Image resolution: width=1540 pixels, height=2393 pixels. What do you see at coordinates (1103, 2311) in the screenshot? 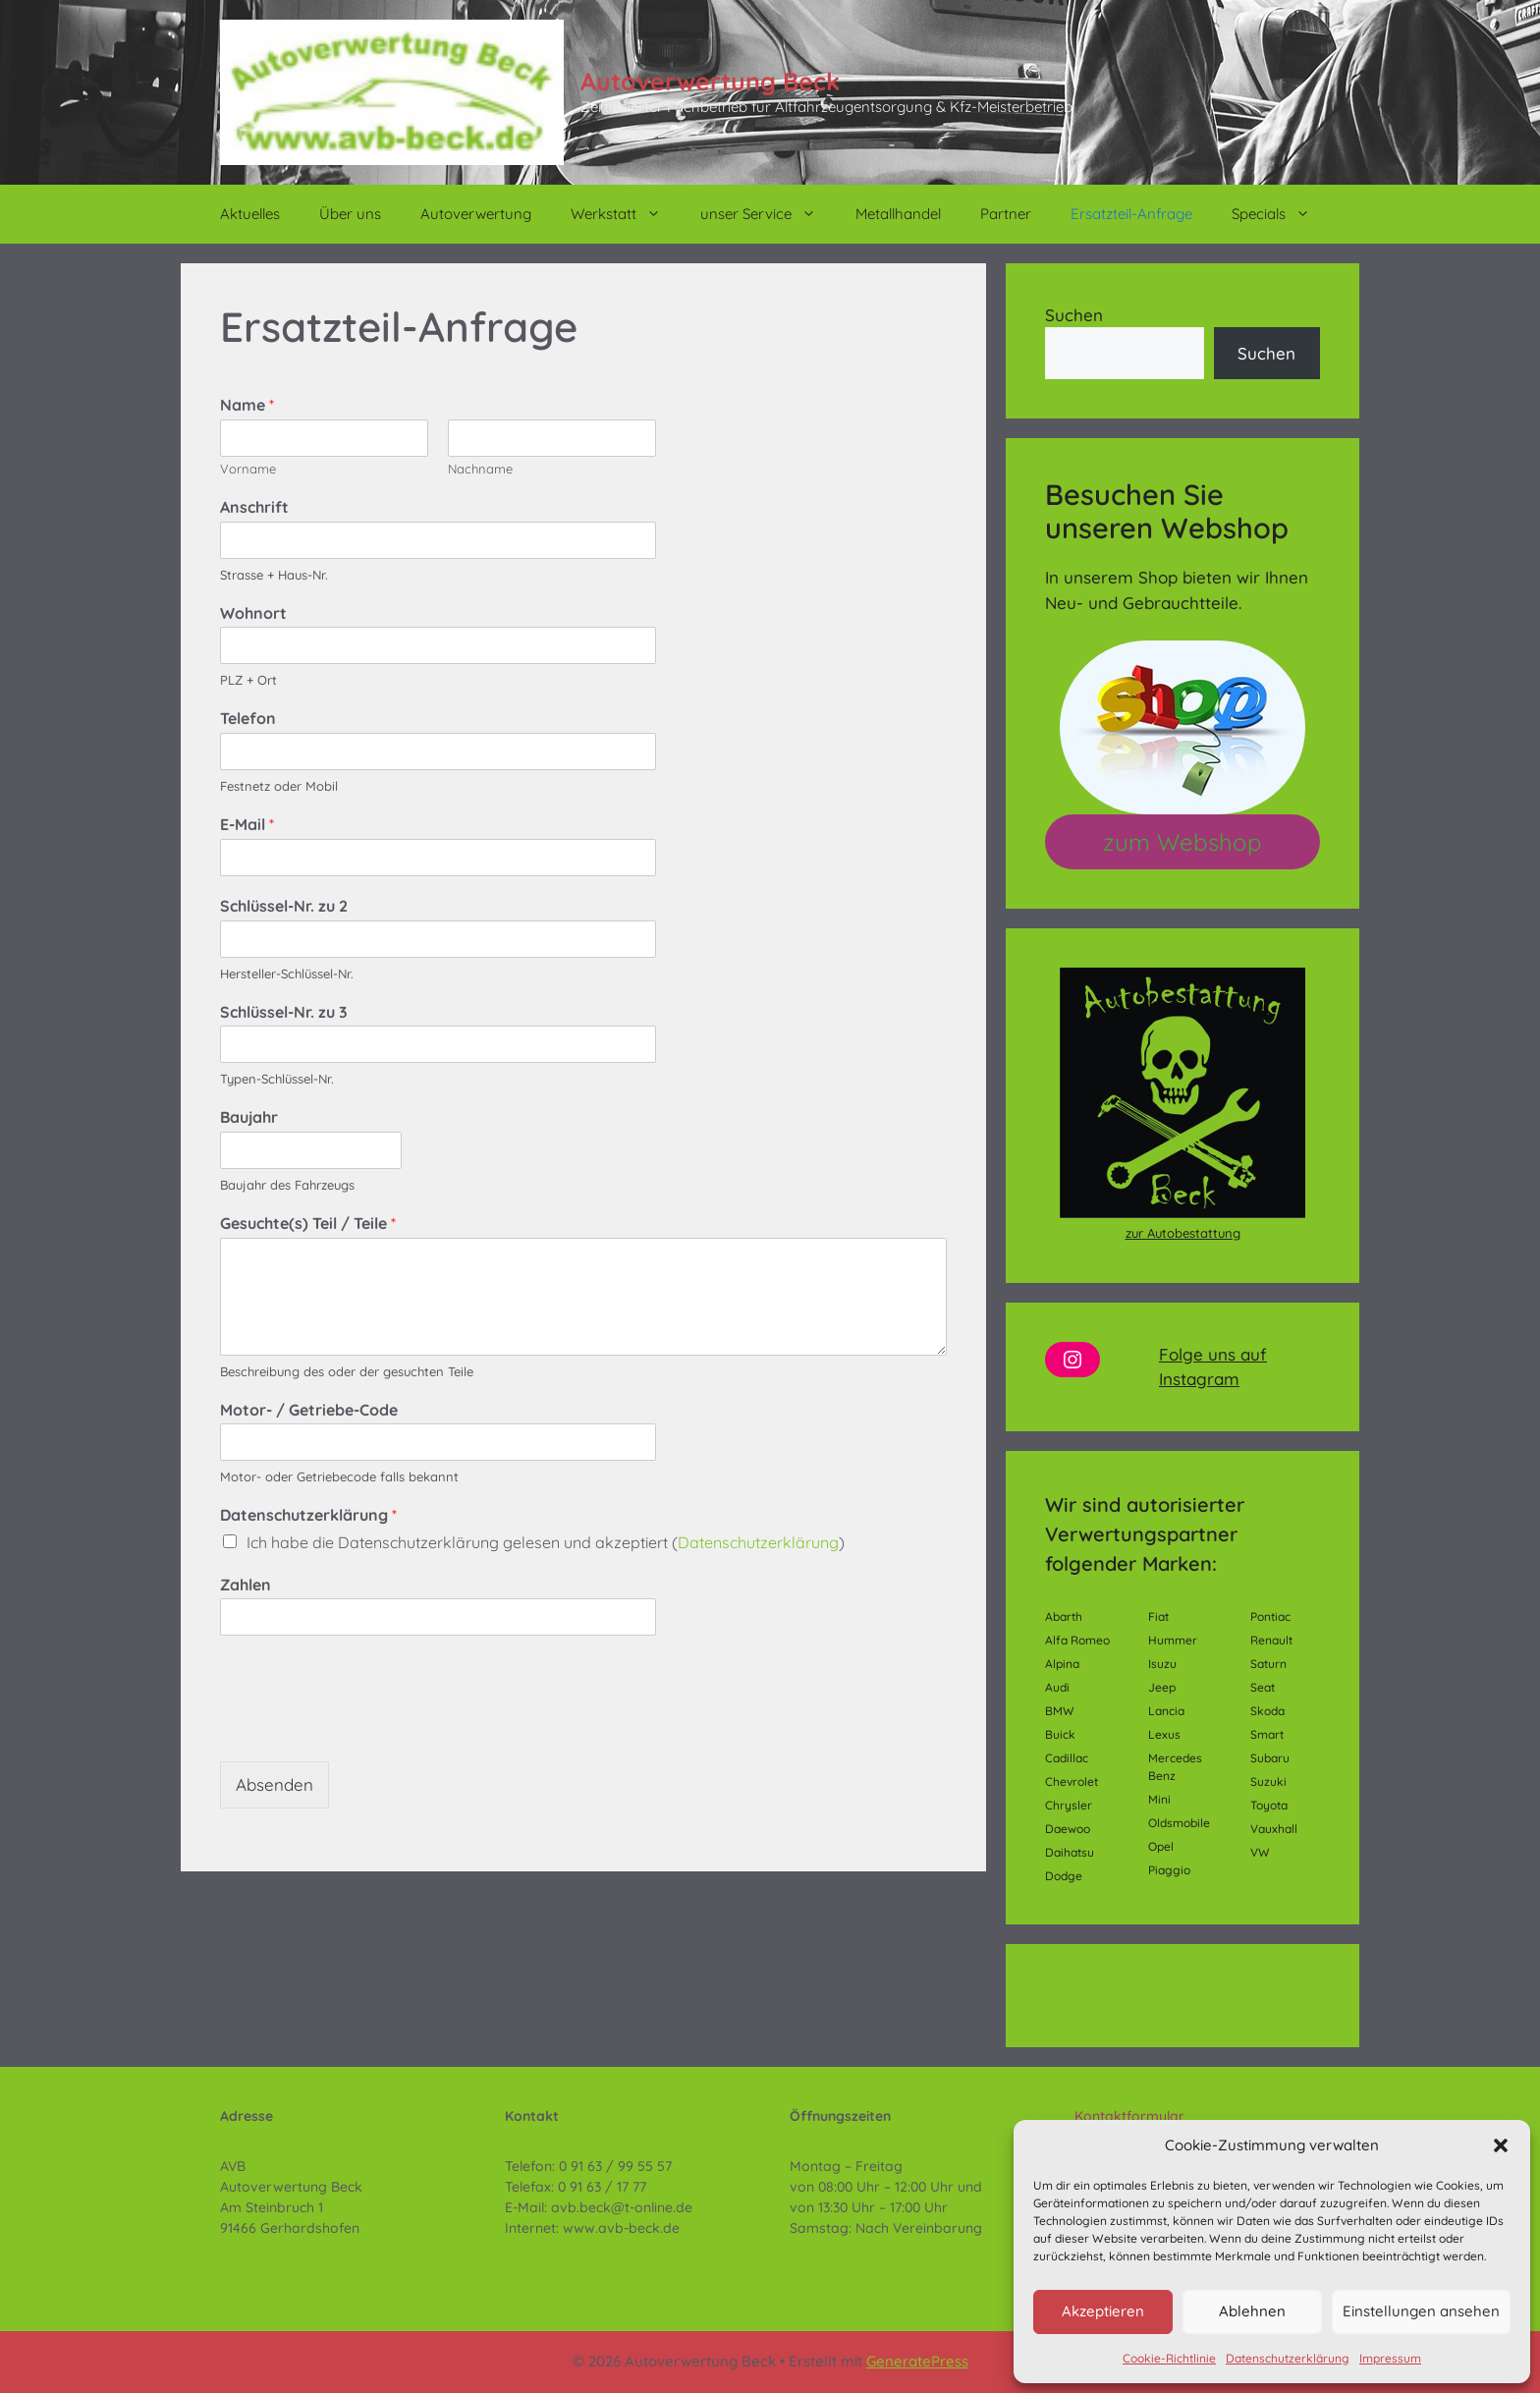
I see `Akzeptieren` at bounding box center [1103, 2311].